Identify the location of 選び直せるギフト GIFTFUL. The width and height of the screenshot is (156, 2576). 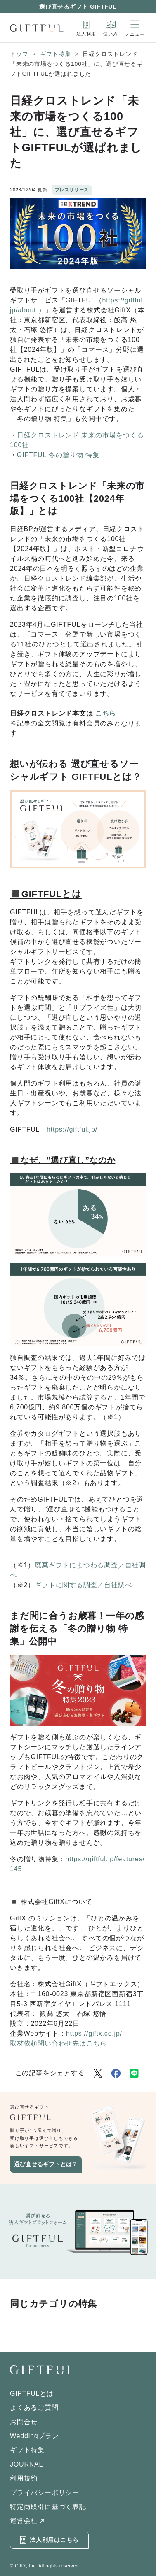
(78, 6).